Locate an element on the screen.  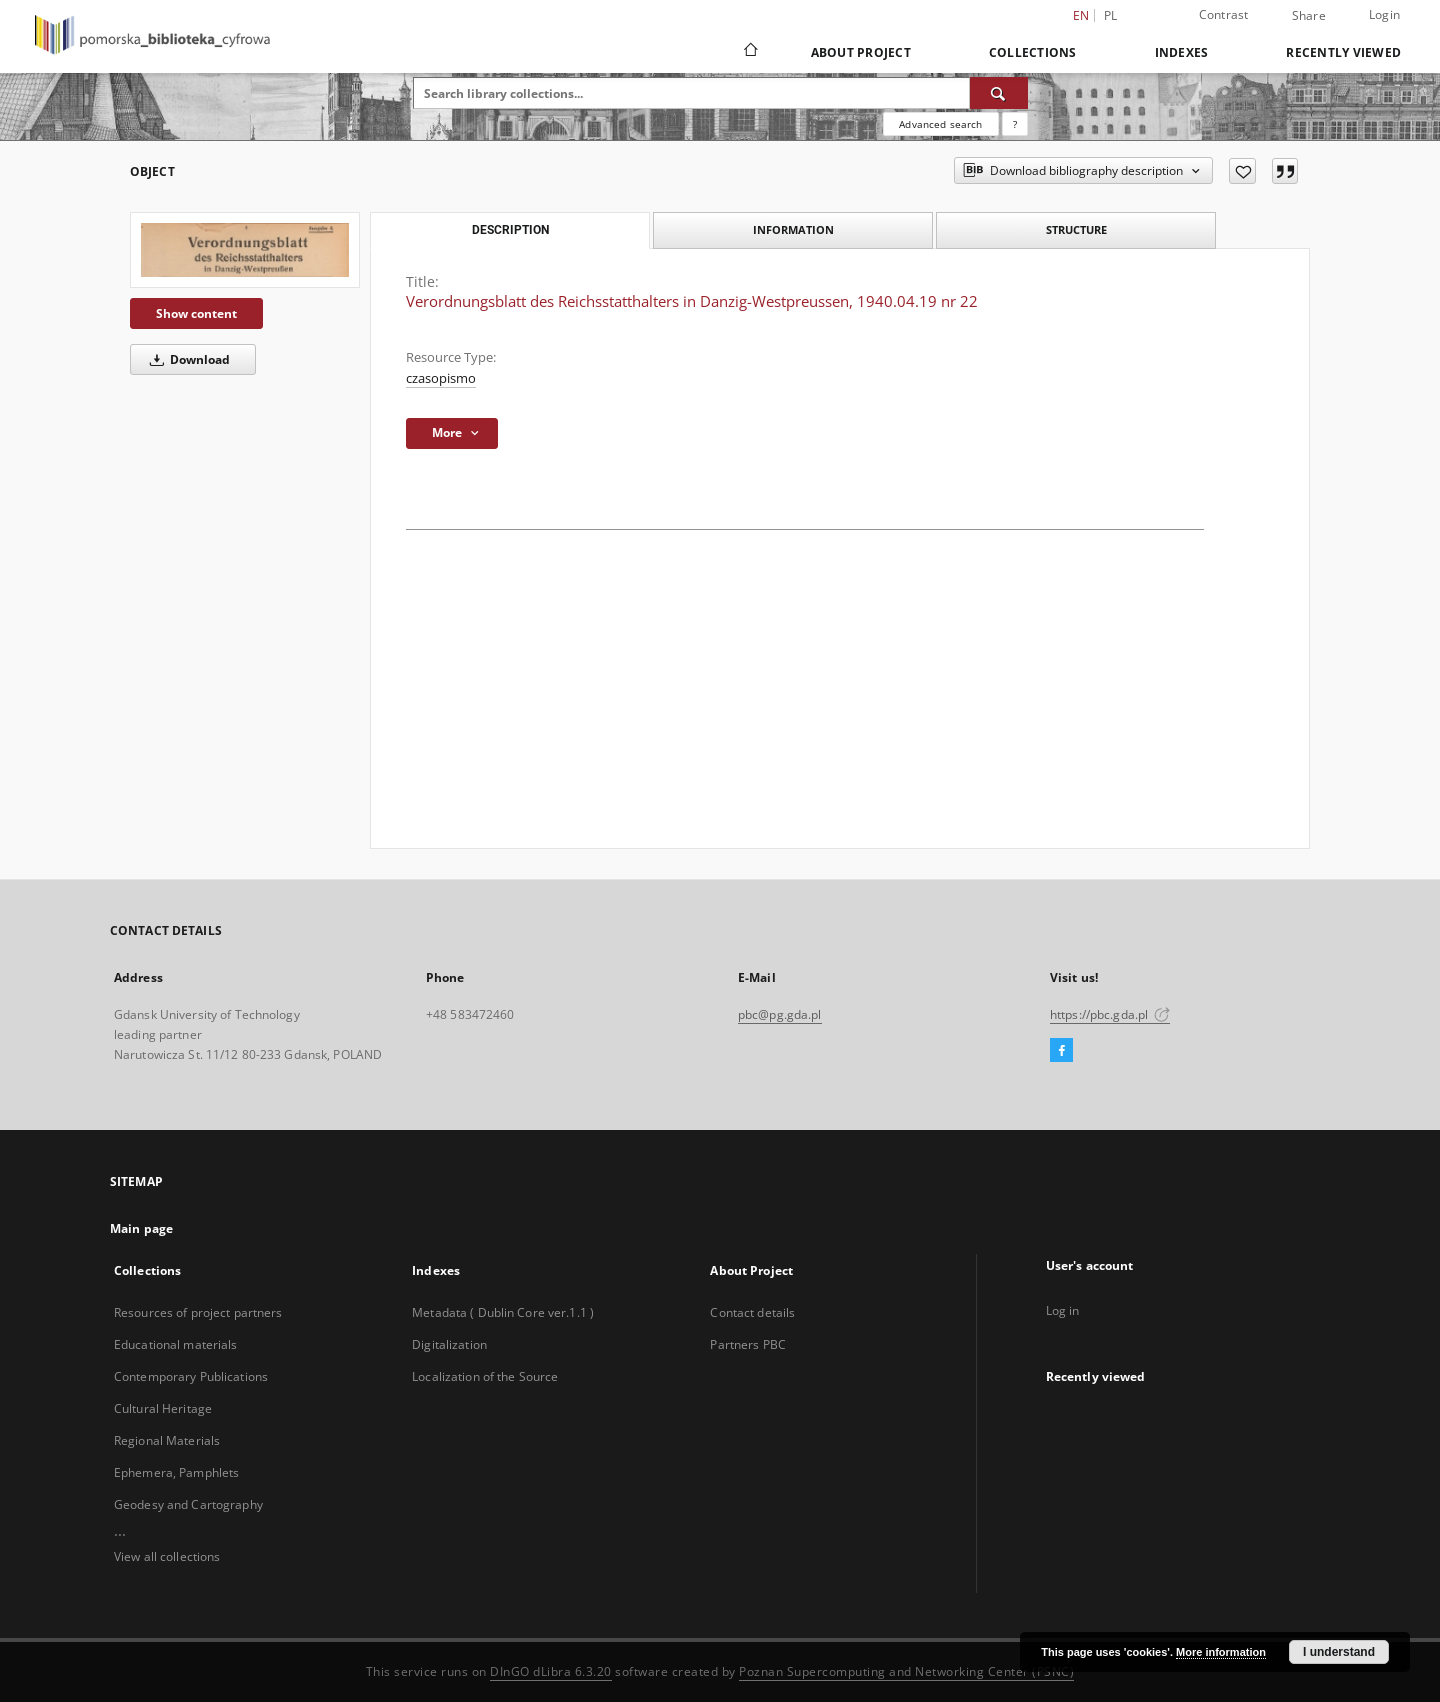
Cultural Heritage is located at coordinates (163, 1408).